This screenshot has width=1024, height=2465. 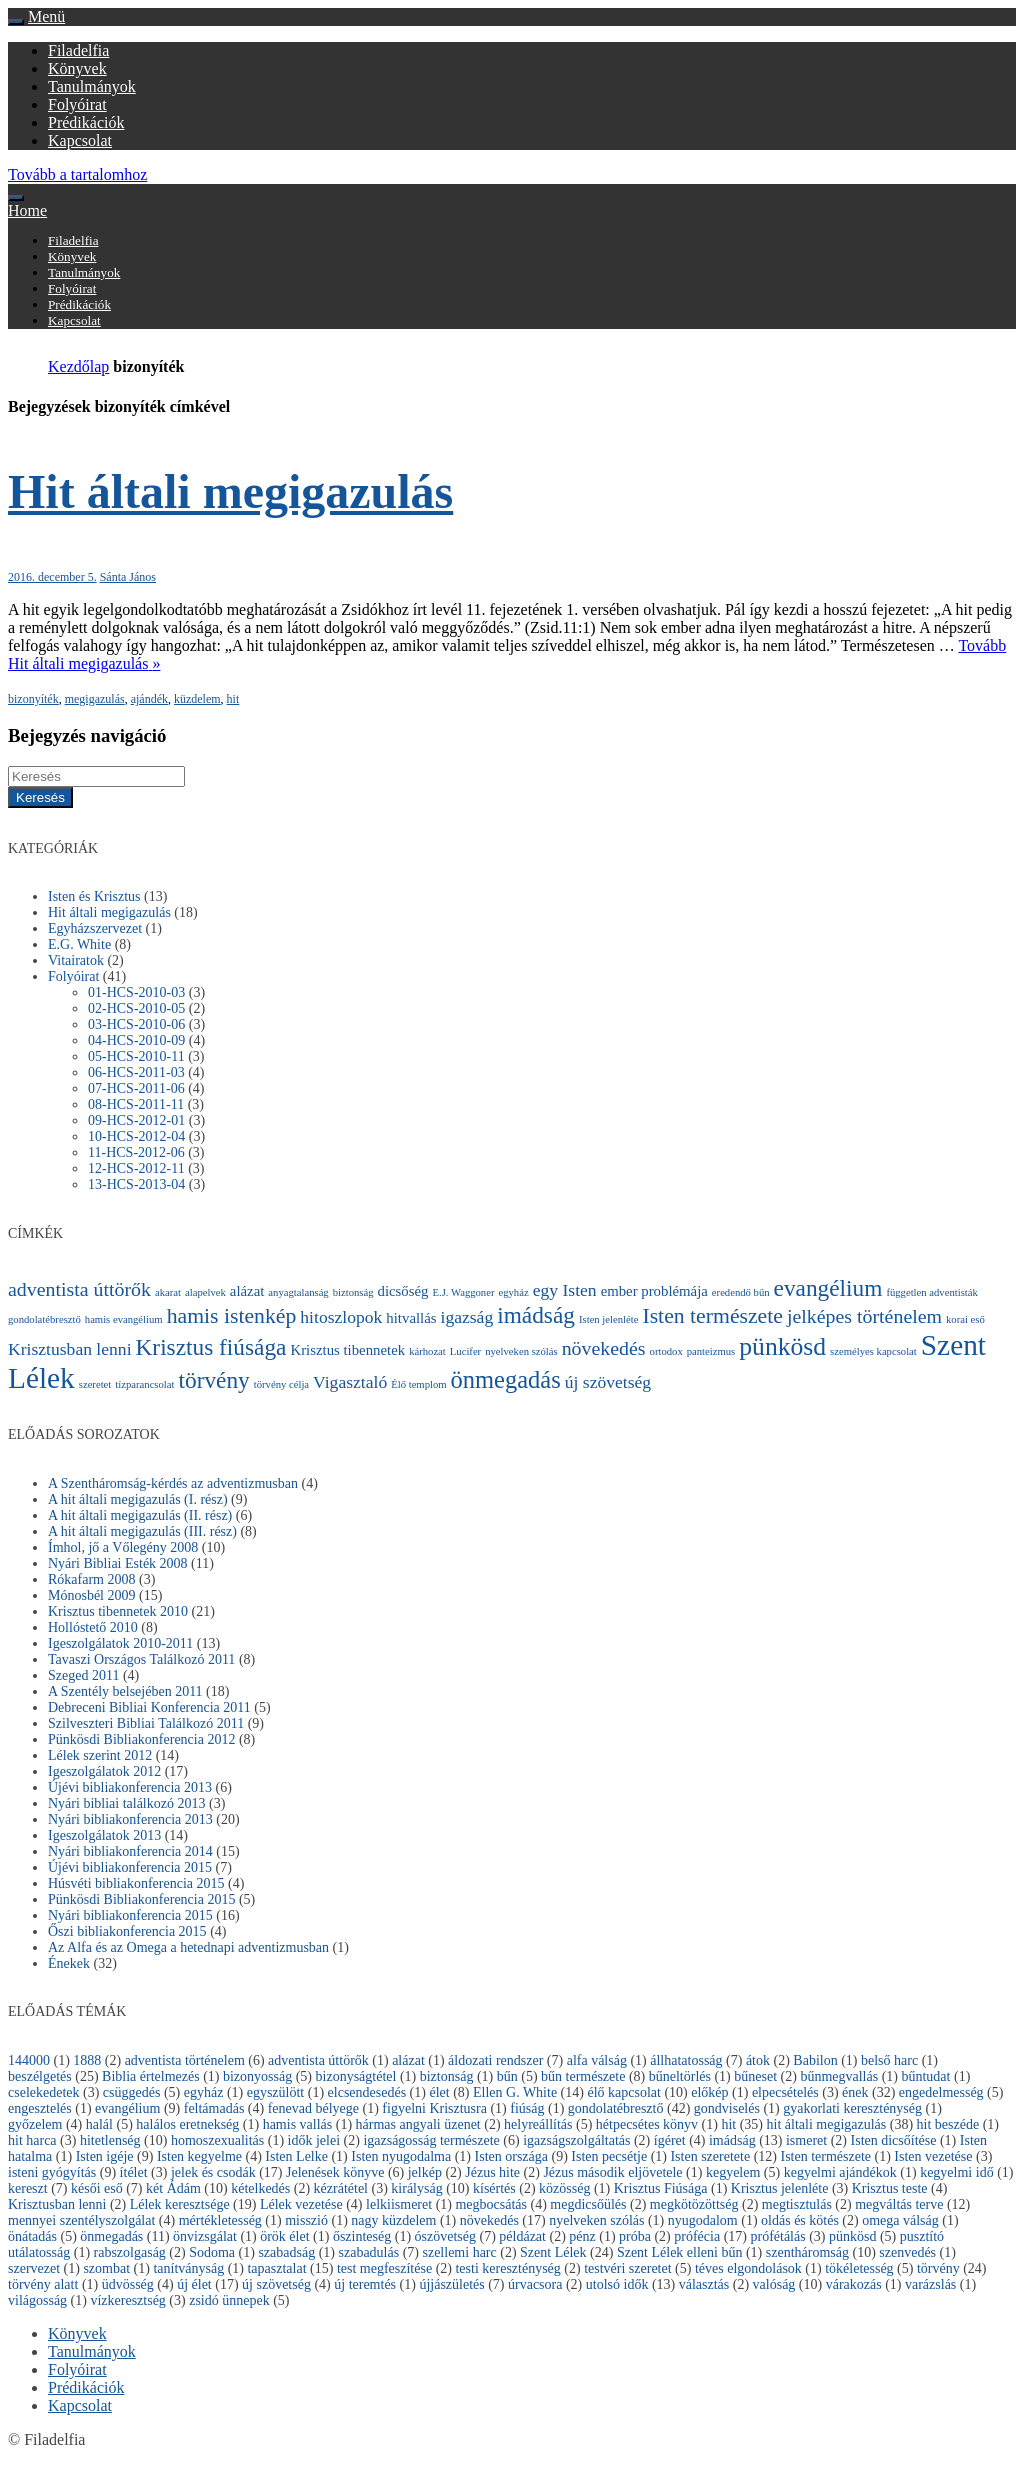 What do you see at coordinates (212, 2252) in the screenshot?
I see `Sodoma` at bounding box center [212, 2252].